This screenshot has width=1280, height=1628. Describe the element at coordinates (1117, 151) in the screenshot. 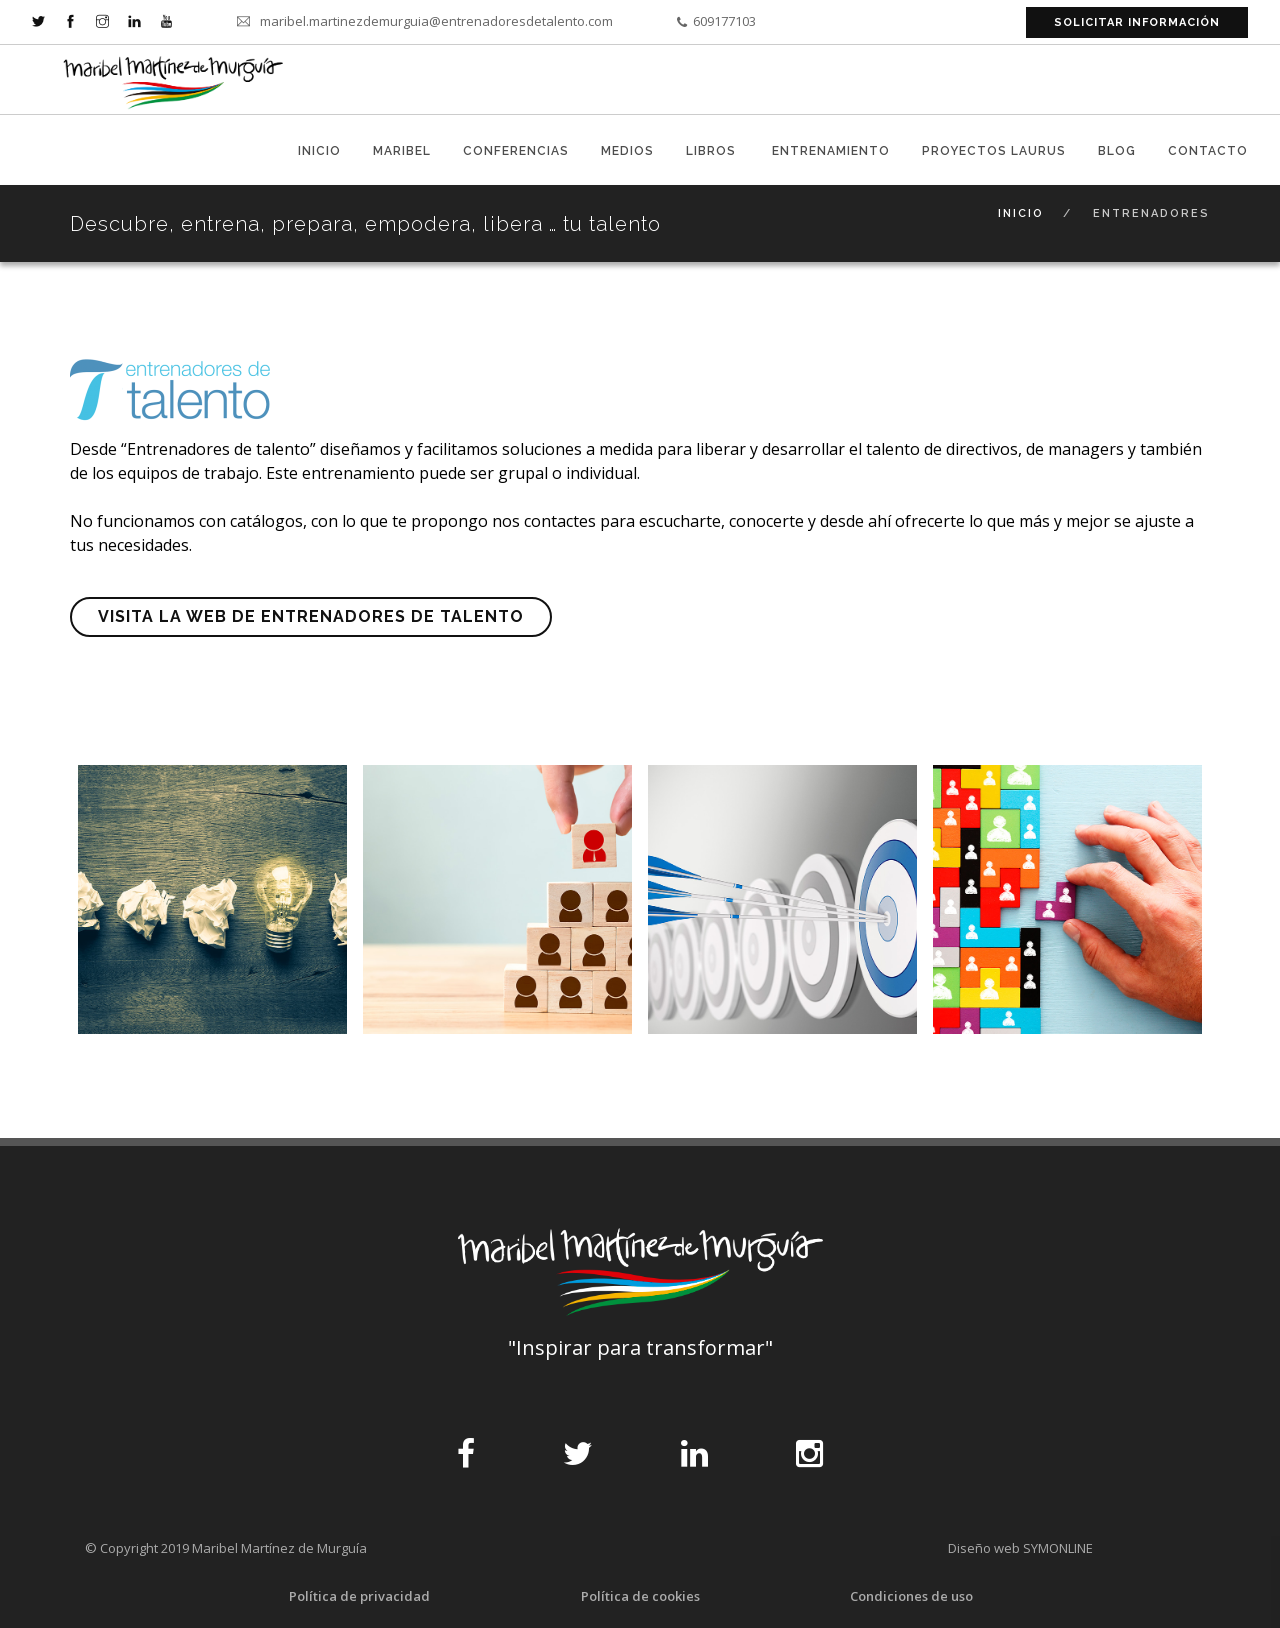

I see `blog` at that location.